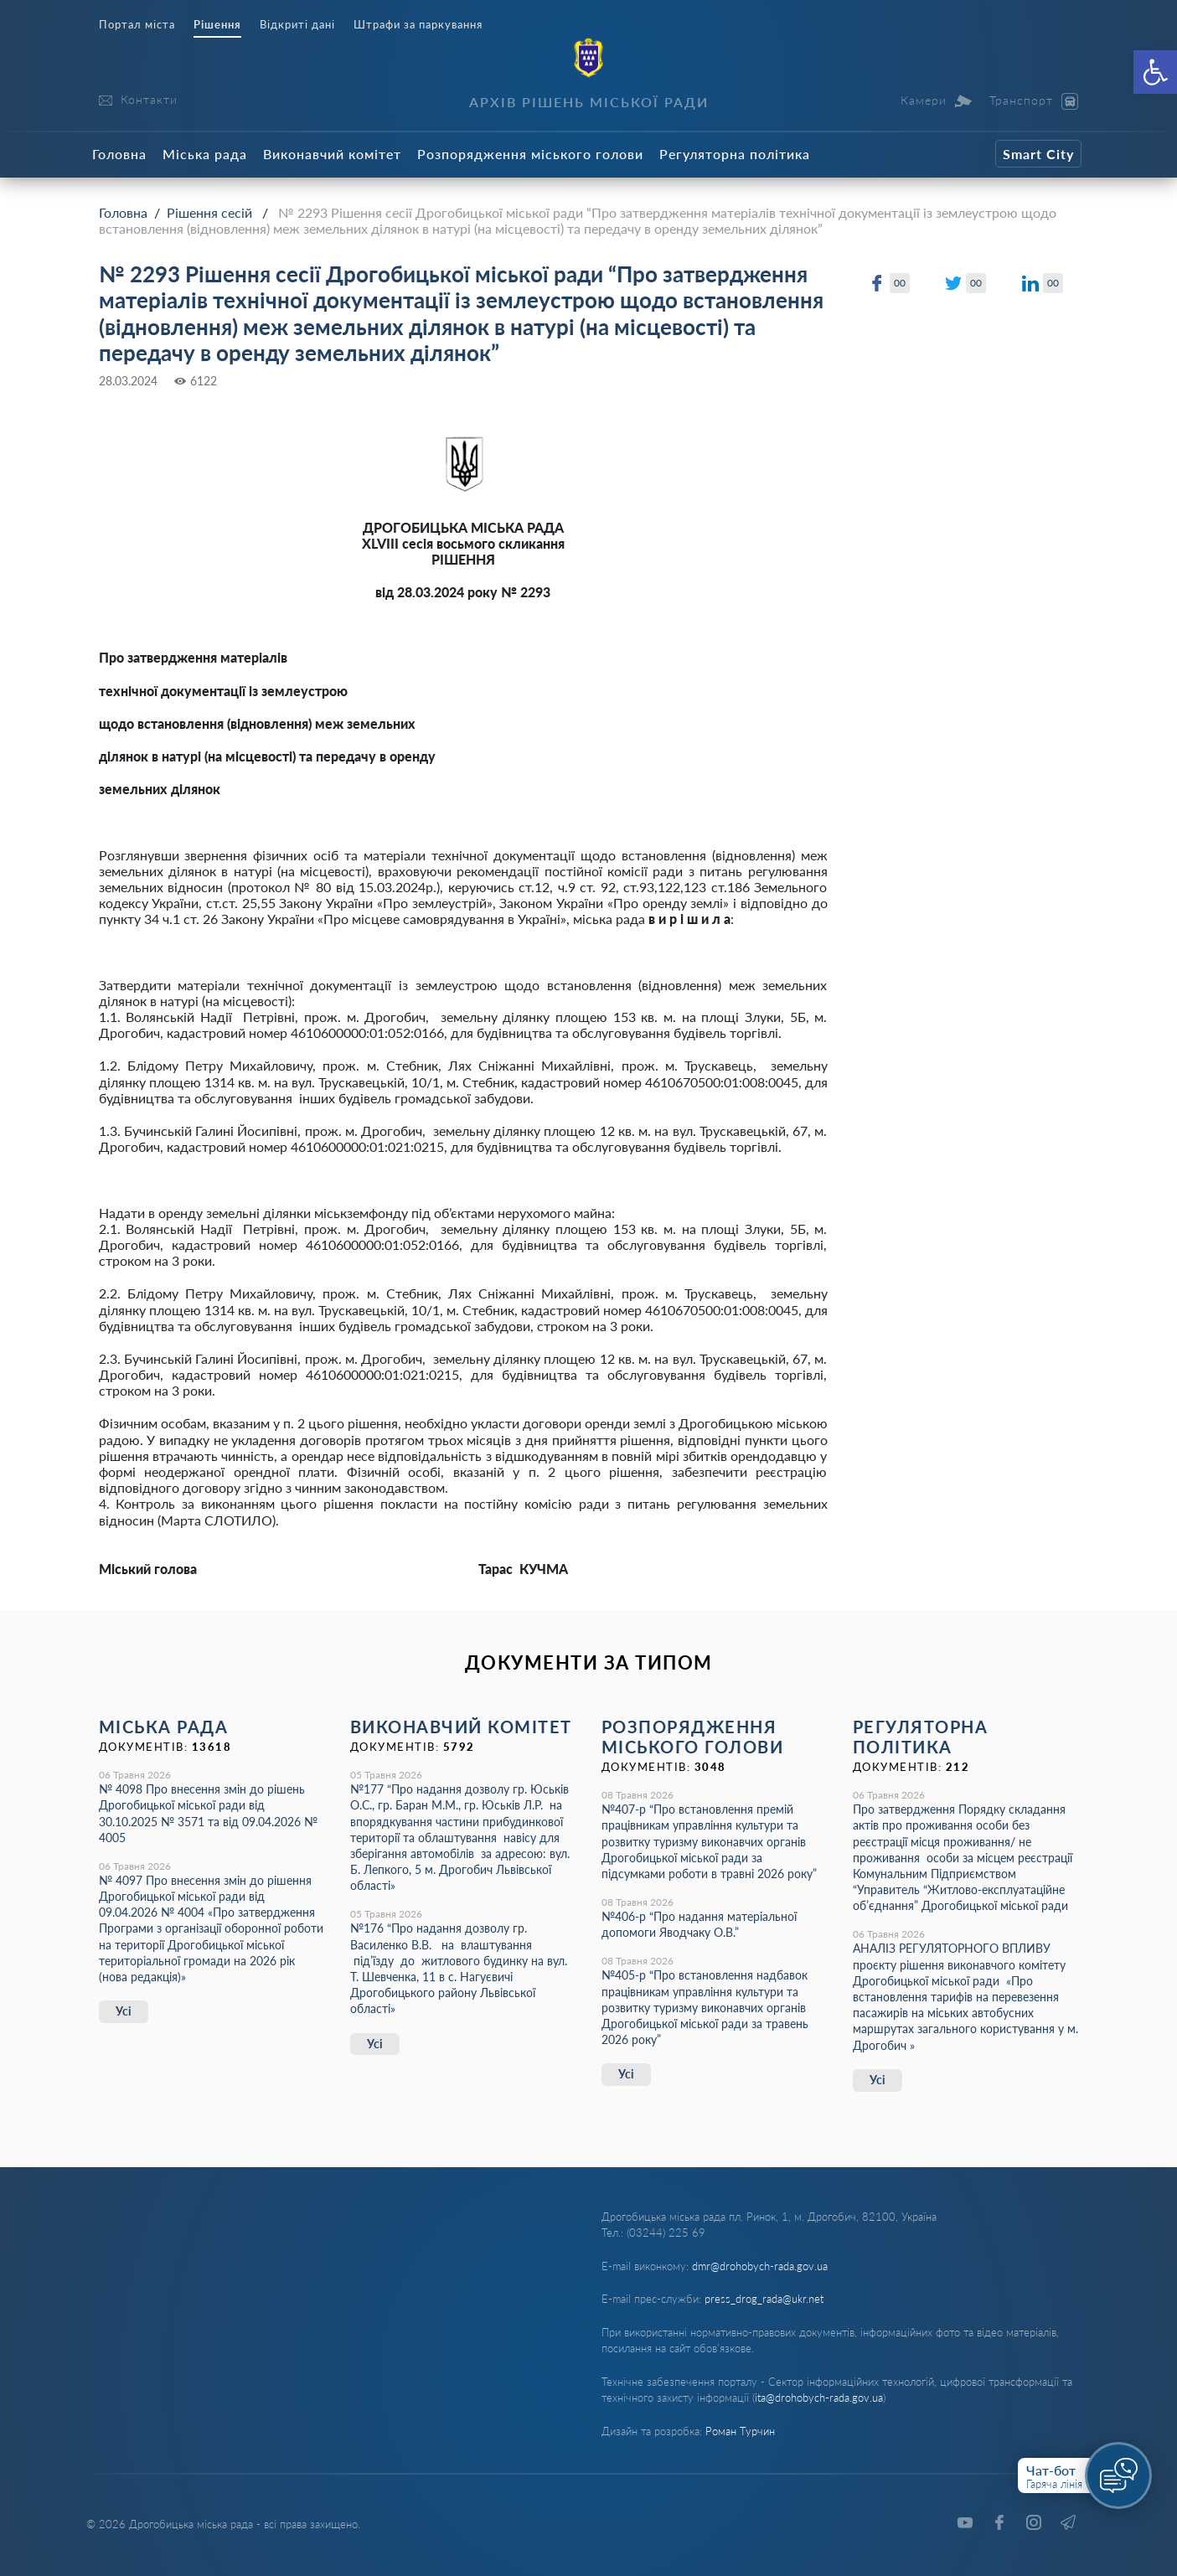 This screenshot has height=2576, width=1177. I want to click on Регуляторна політика, so click(734, 154).